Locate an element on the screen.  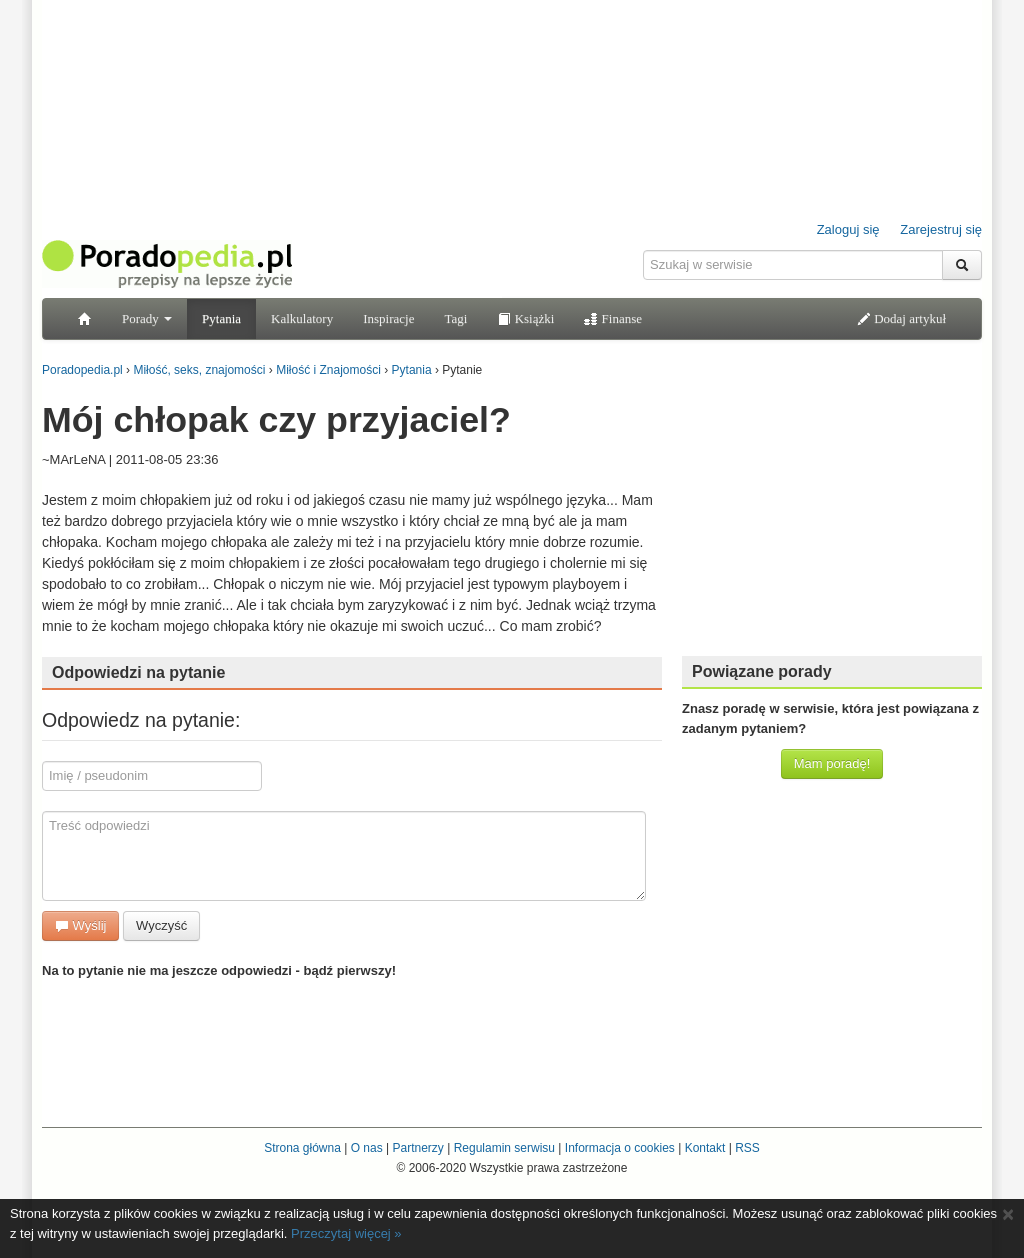
Pytania is located at coordinates (221, 318).